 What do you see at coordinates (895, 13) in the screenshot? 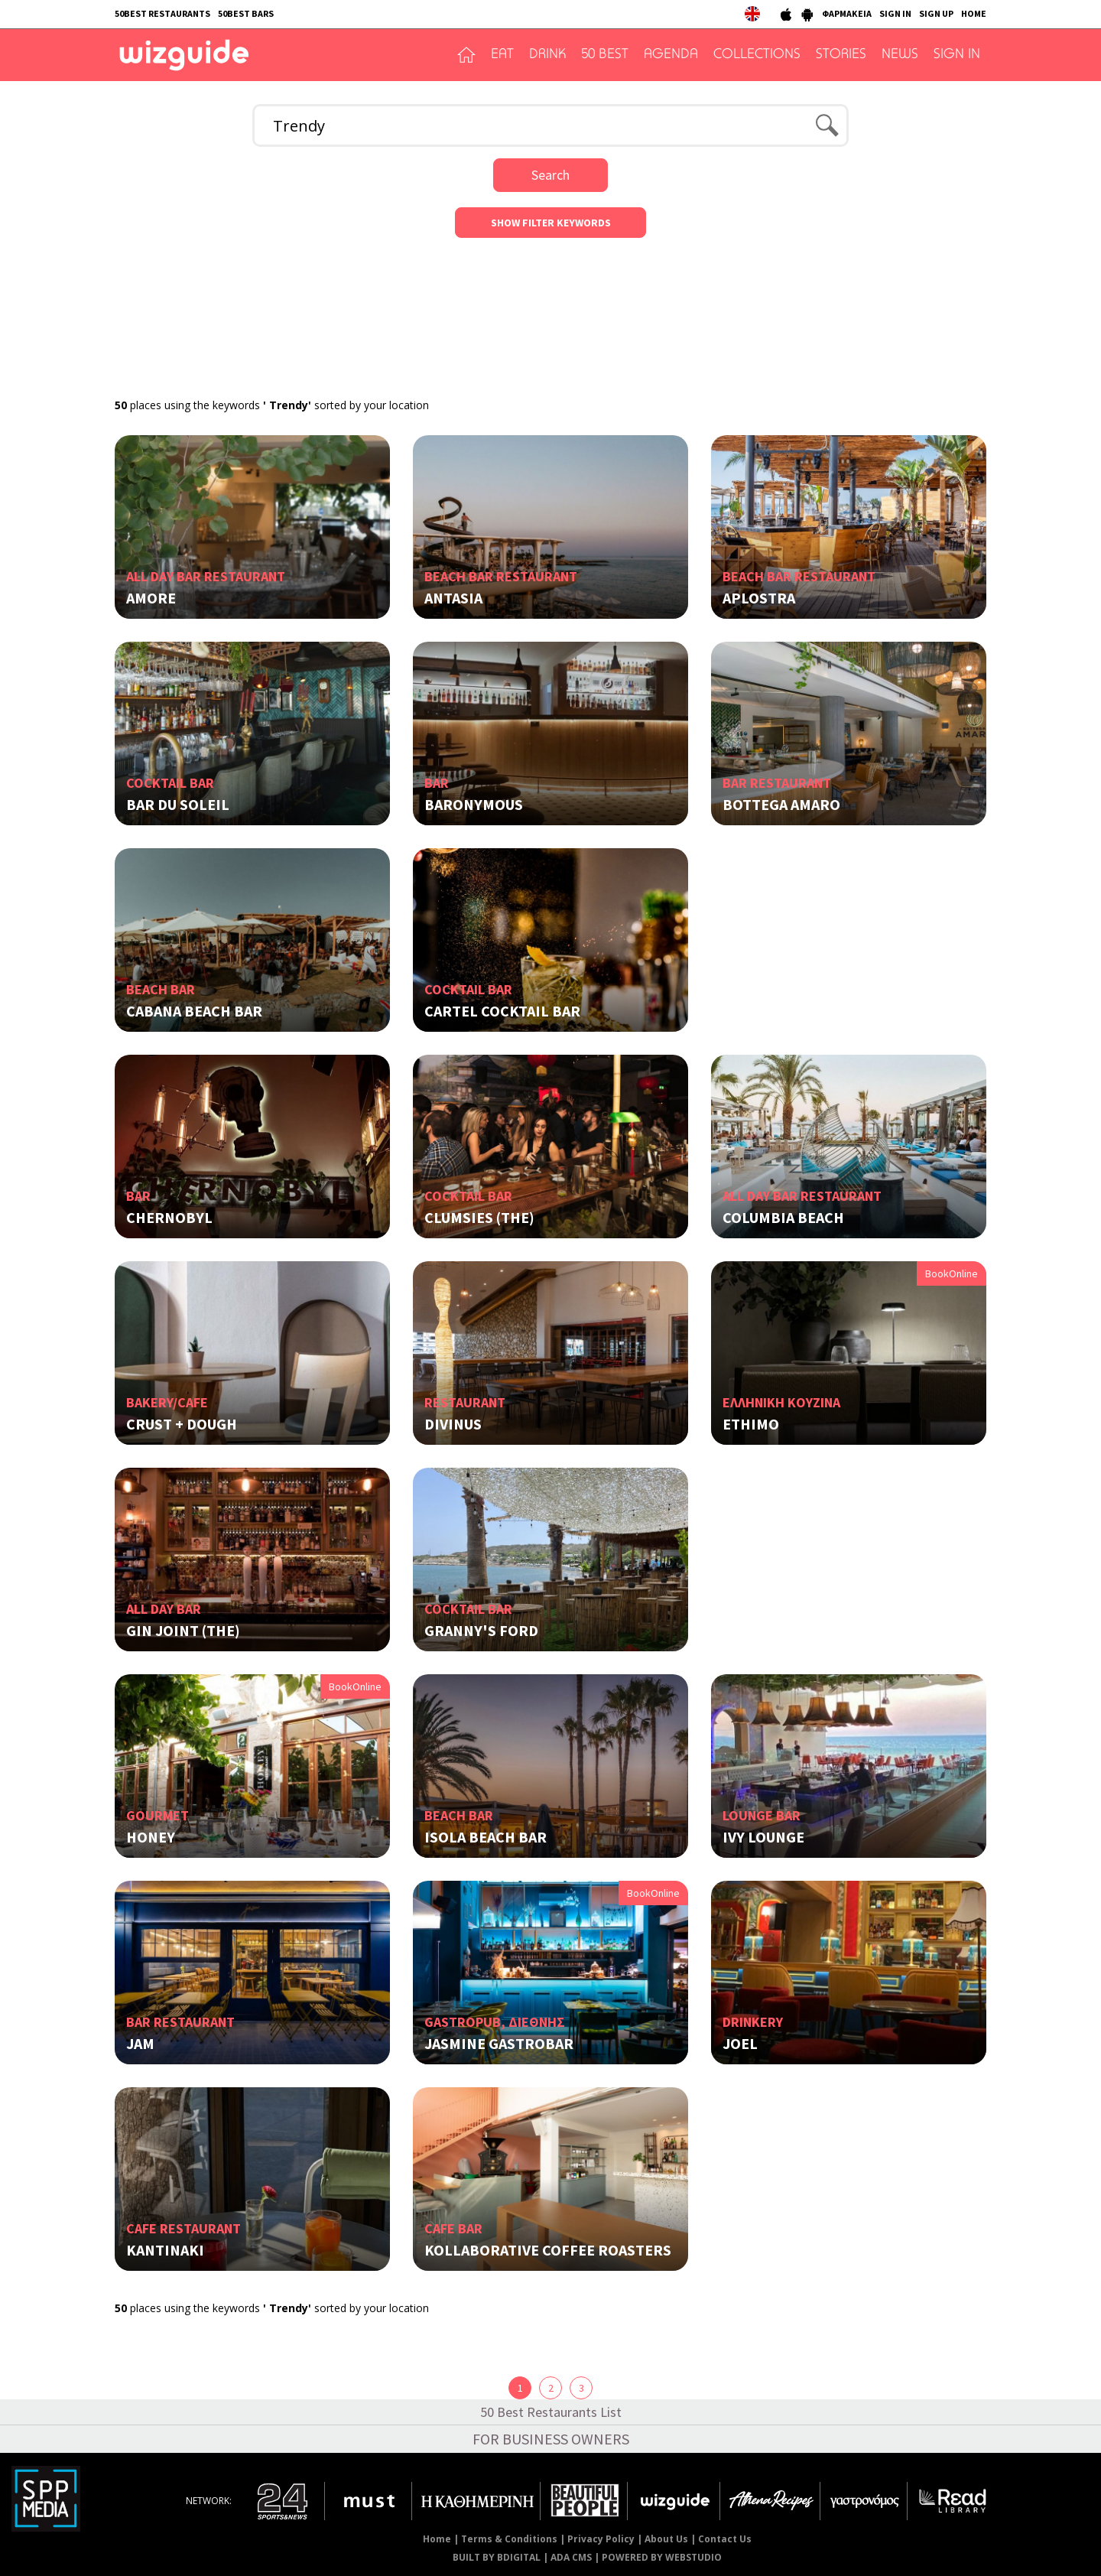
I see `SIGN IN` at bounding box center [895, 13].